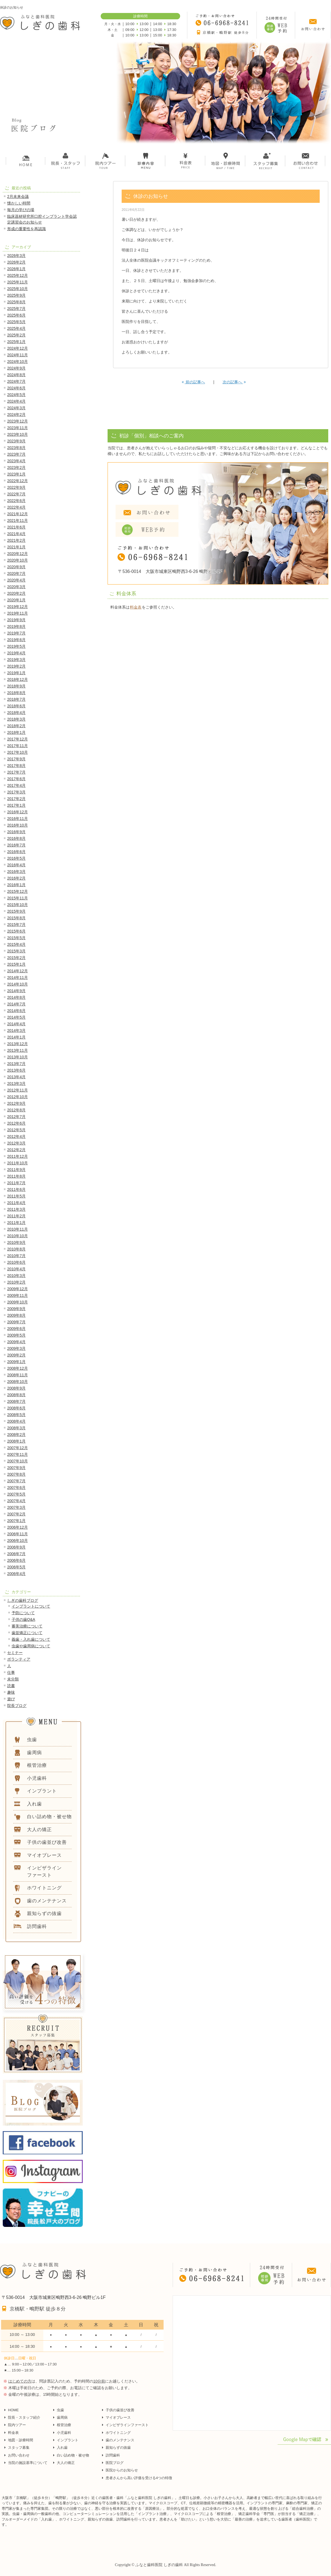 This screenshot has width=331, height=2576. I want to click on 白い詰め物・被せ物, so click(73, 2455).